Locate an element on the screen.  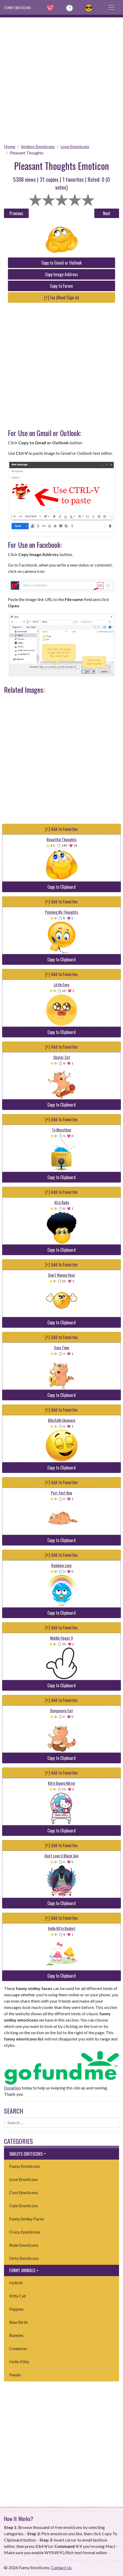
Hybrid is located at coordinates (15, 2282).